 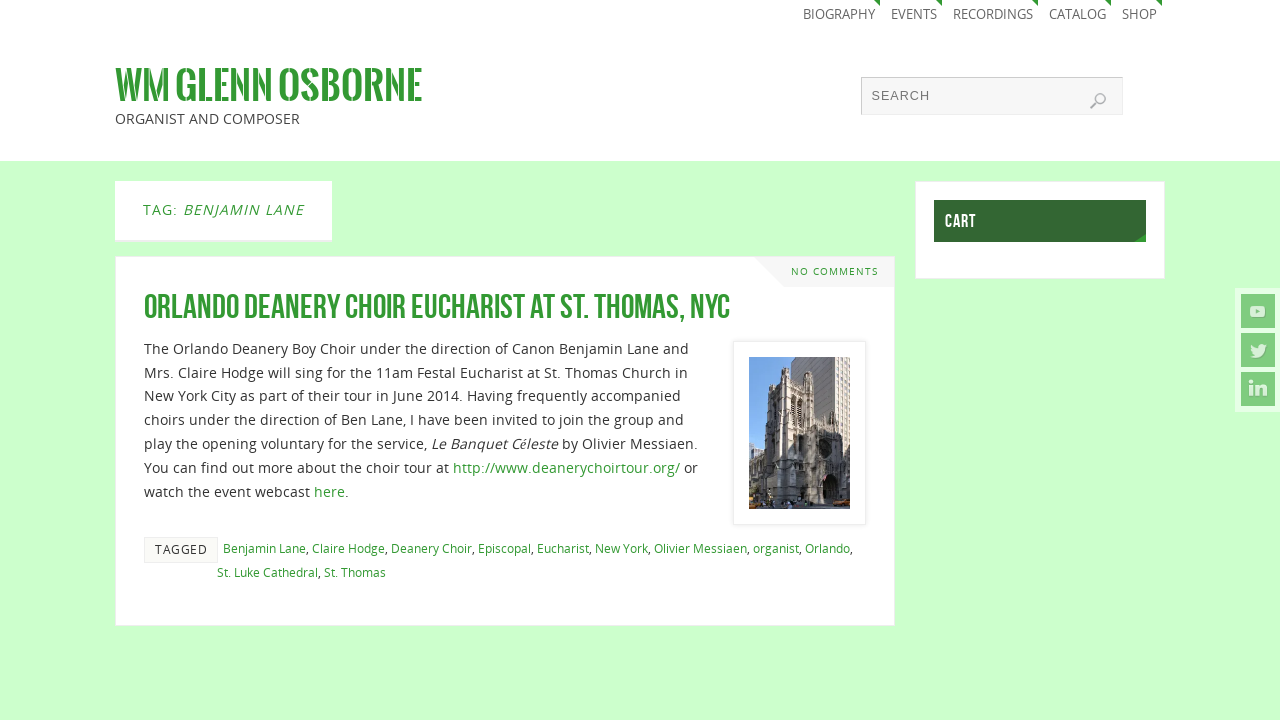 What do you see at coordinates (1077, 14) in the screenshot?
I see `Catalog` at bounding box center [1077, 14].